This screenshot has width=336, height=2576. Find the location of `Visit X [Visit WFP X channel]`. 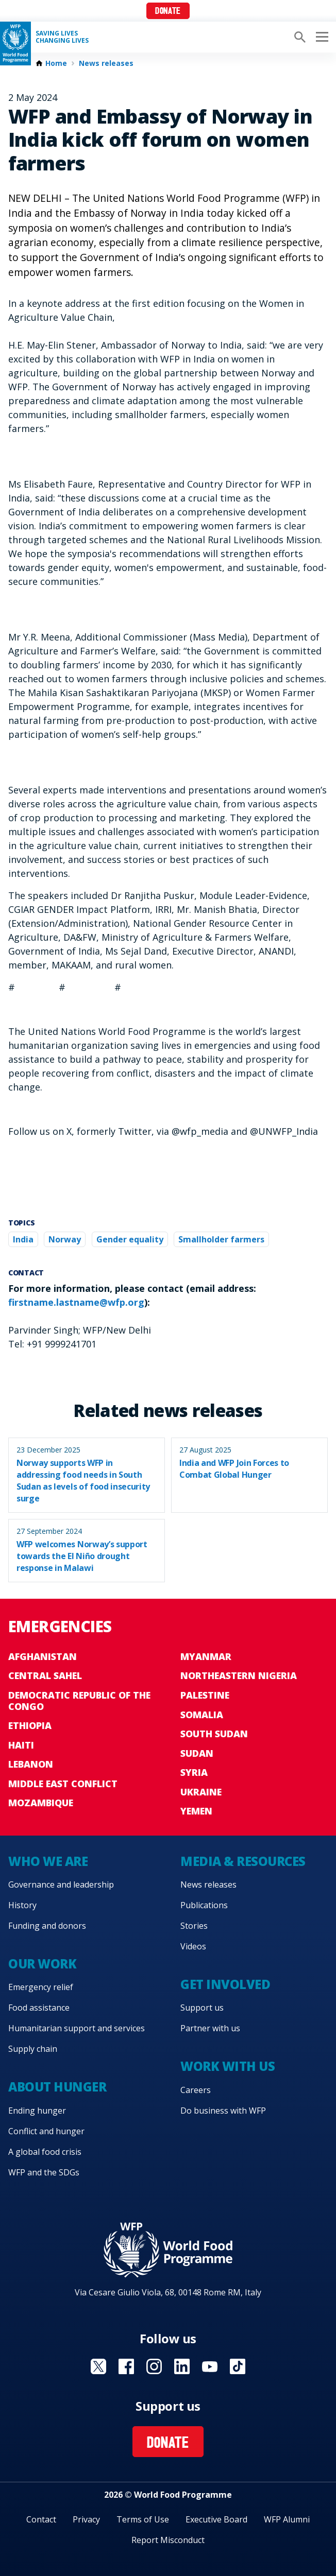

Visit X [Visit WFP X channel] is located at coordinates (98, 2366).